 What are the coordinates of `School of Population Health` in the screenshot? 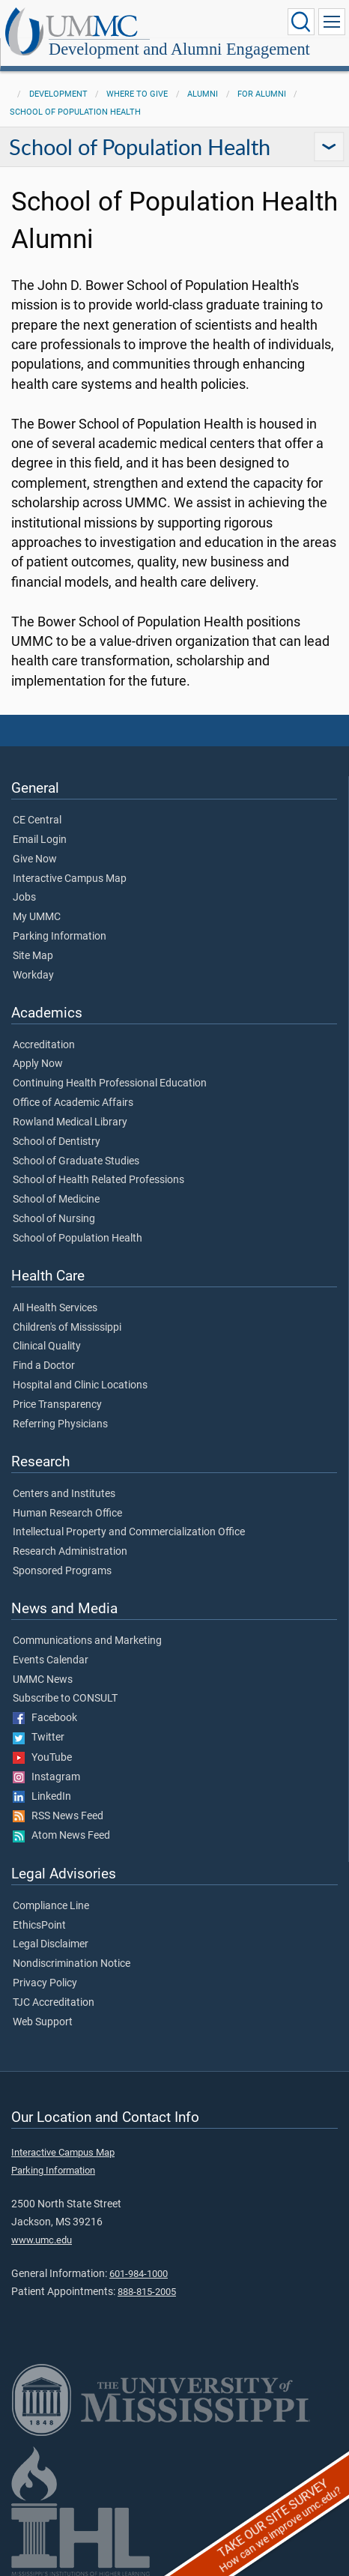 It's located at (75, 112).